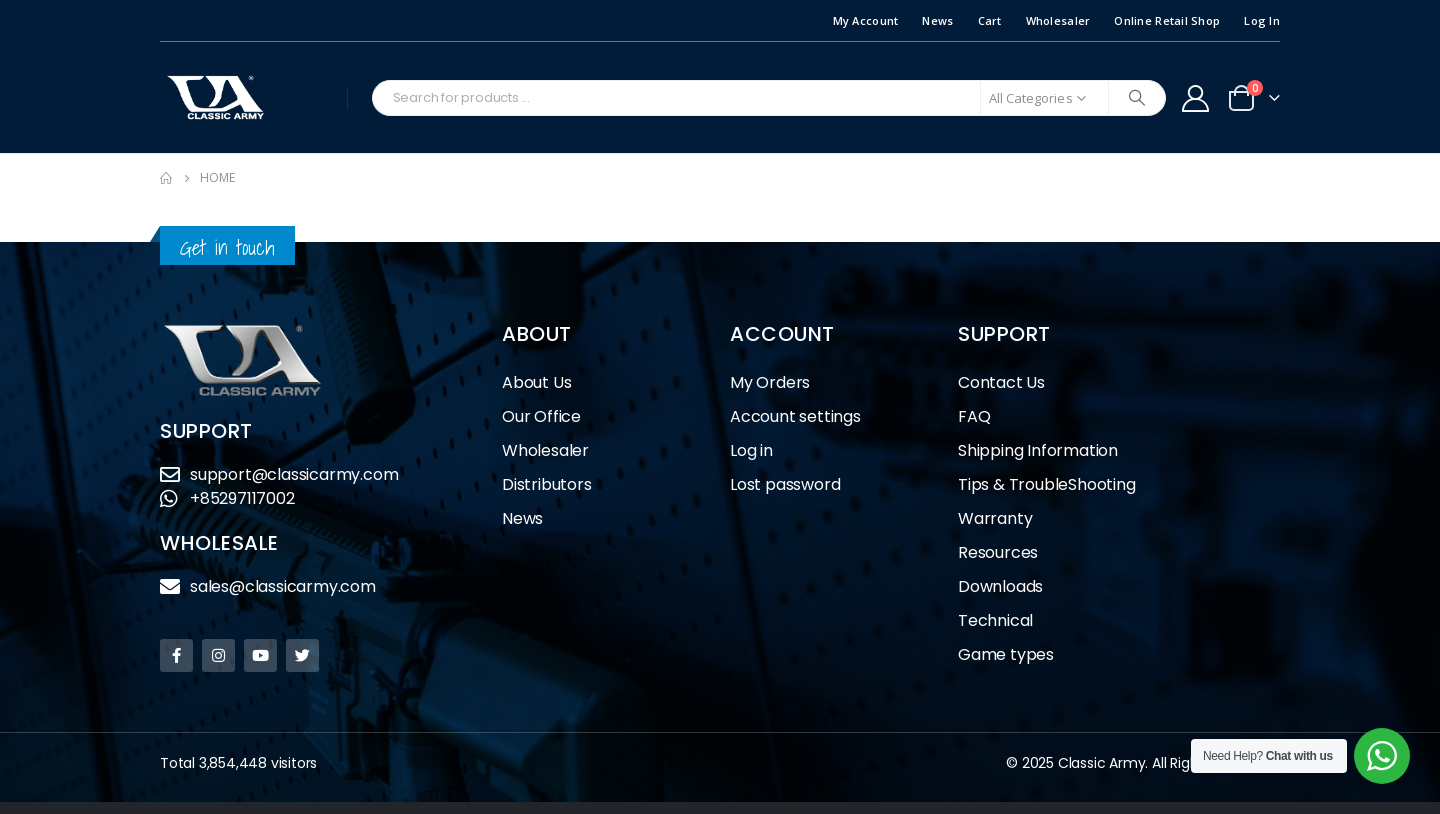  I want to click on FAQ, so click(974, 416).